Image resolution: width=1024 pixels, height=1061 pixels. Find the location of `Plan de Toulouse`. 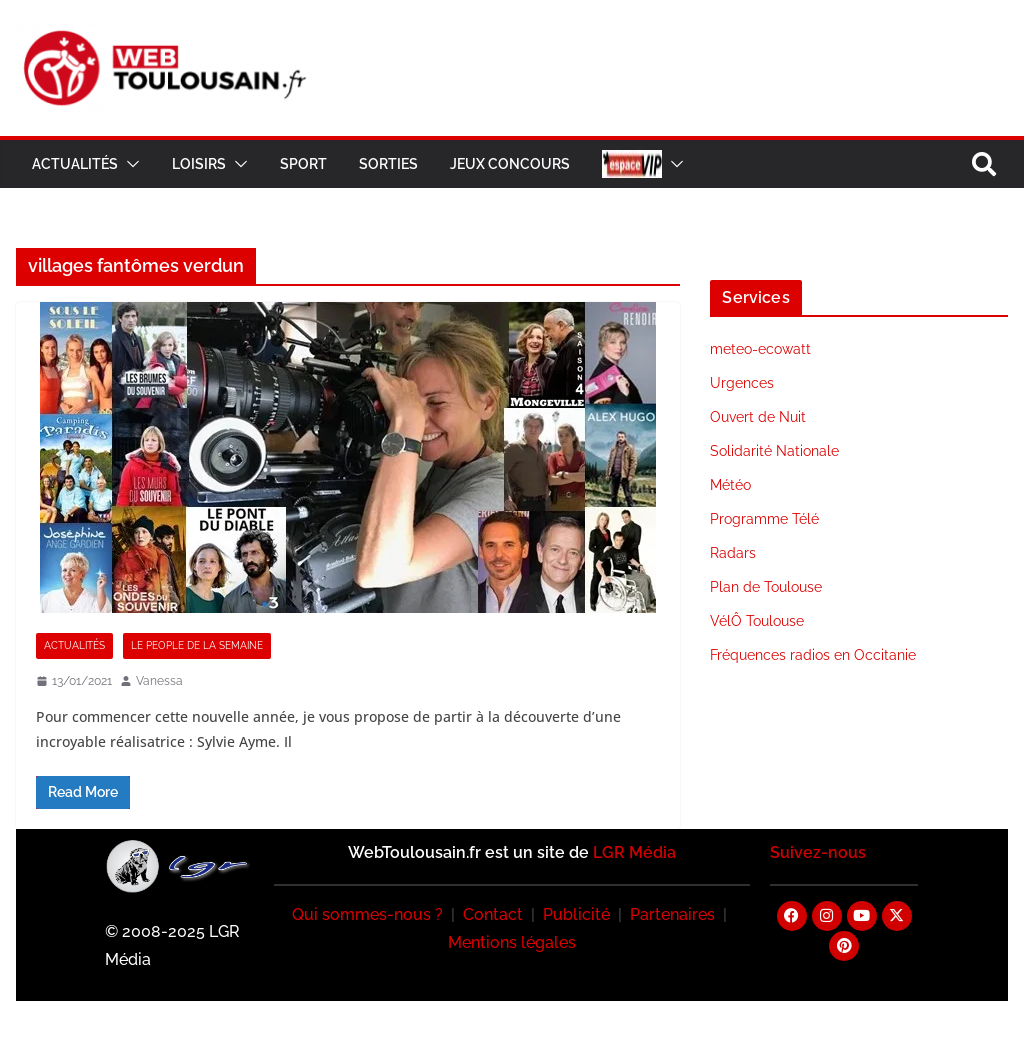

Plan de Toulouse is located at coordinates (766, 587).